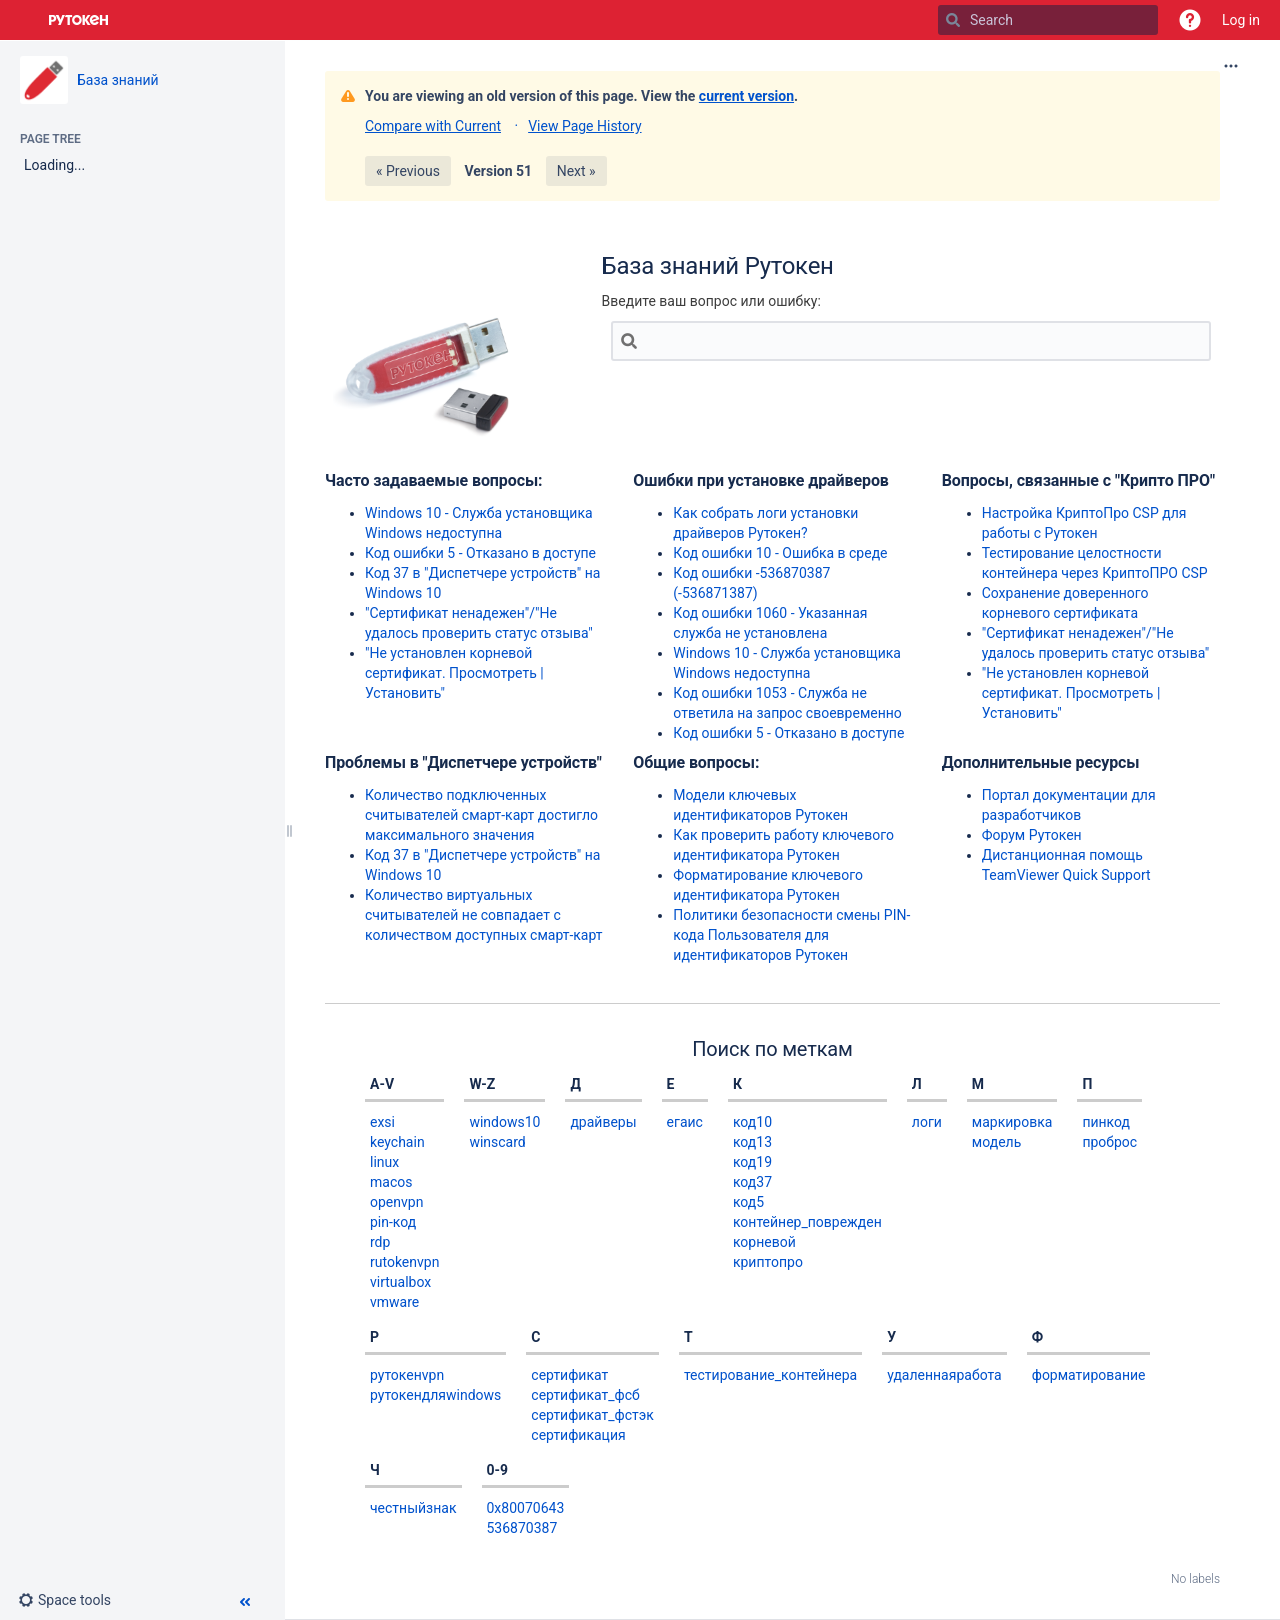 This screenshot has width=1280, height=1620. I want to click on модель, so click(996, 1142).